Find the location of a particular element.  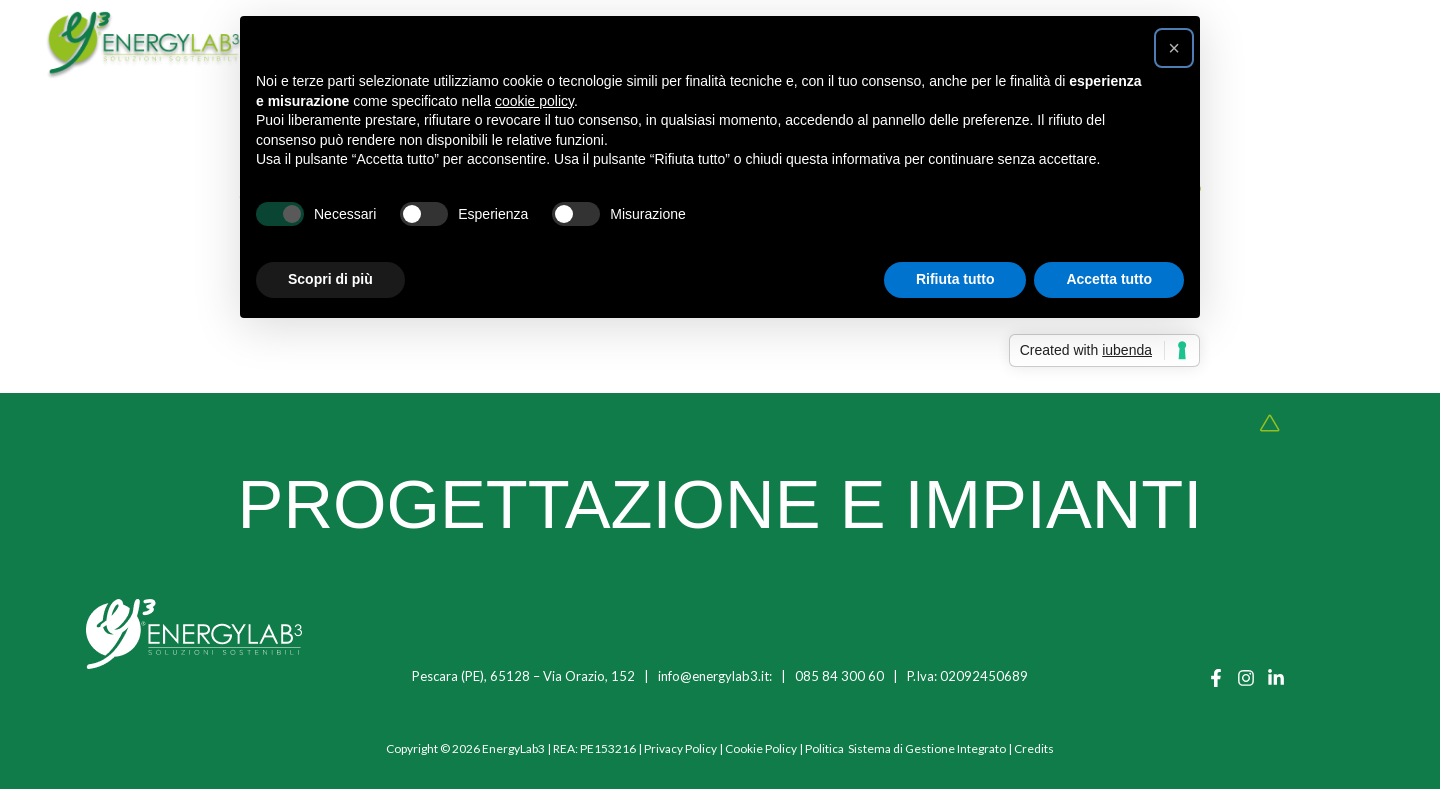

Scopri di più [button] is located at coordinates (330, 279).